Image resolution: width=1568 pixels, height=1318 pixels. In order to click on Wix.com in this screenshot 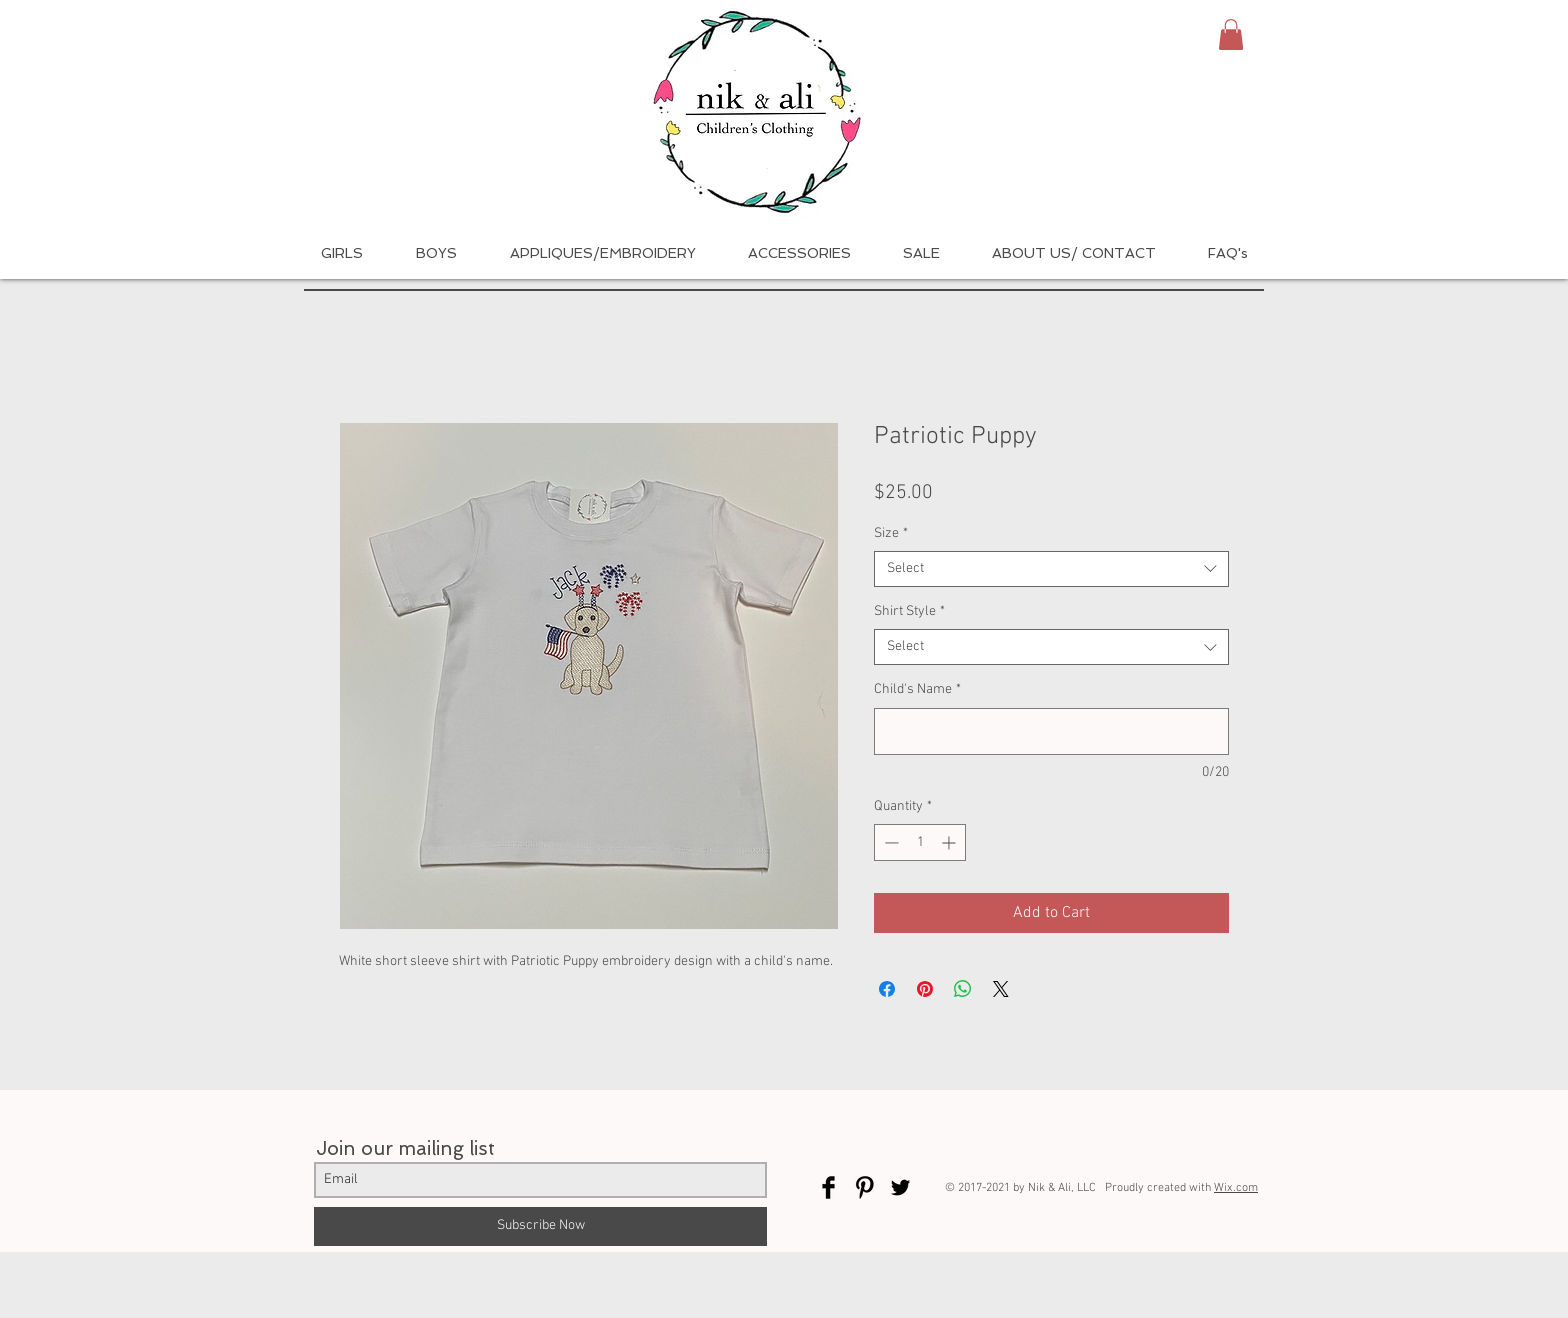, I will do `click(1236, 1188)`.